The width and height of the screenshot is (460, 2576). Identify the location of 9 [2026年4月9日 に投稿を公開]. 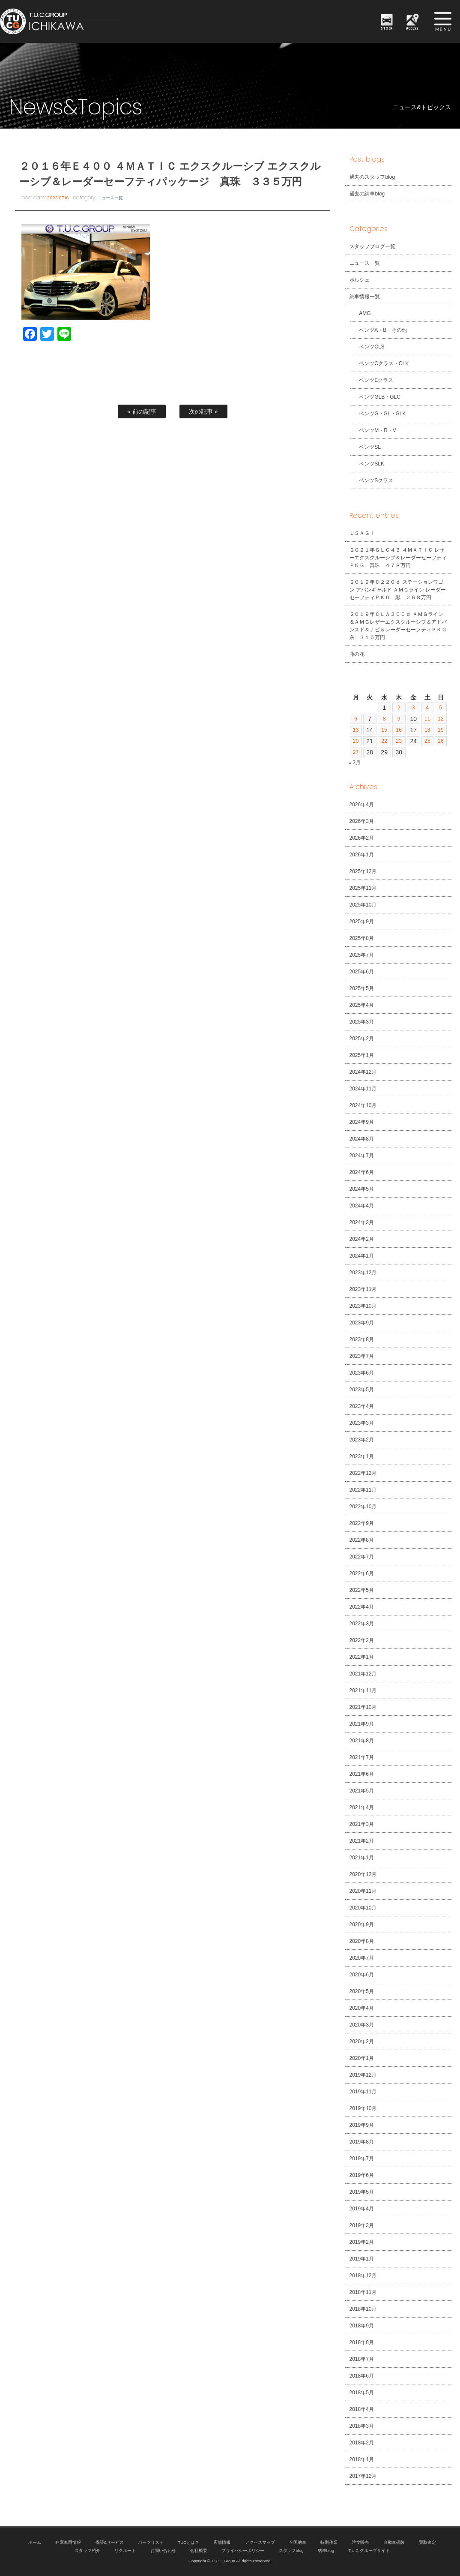
(398, 718).